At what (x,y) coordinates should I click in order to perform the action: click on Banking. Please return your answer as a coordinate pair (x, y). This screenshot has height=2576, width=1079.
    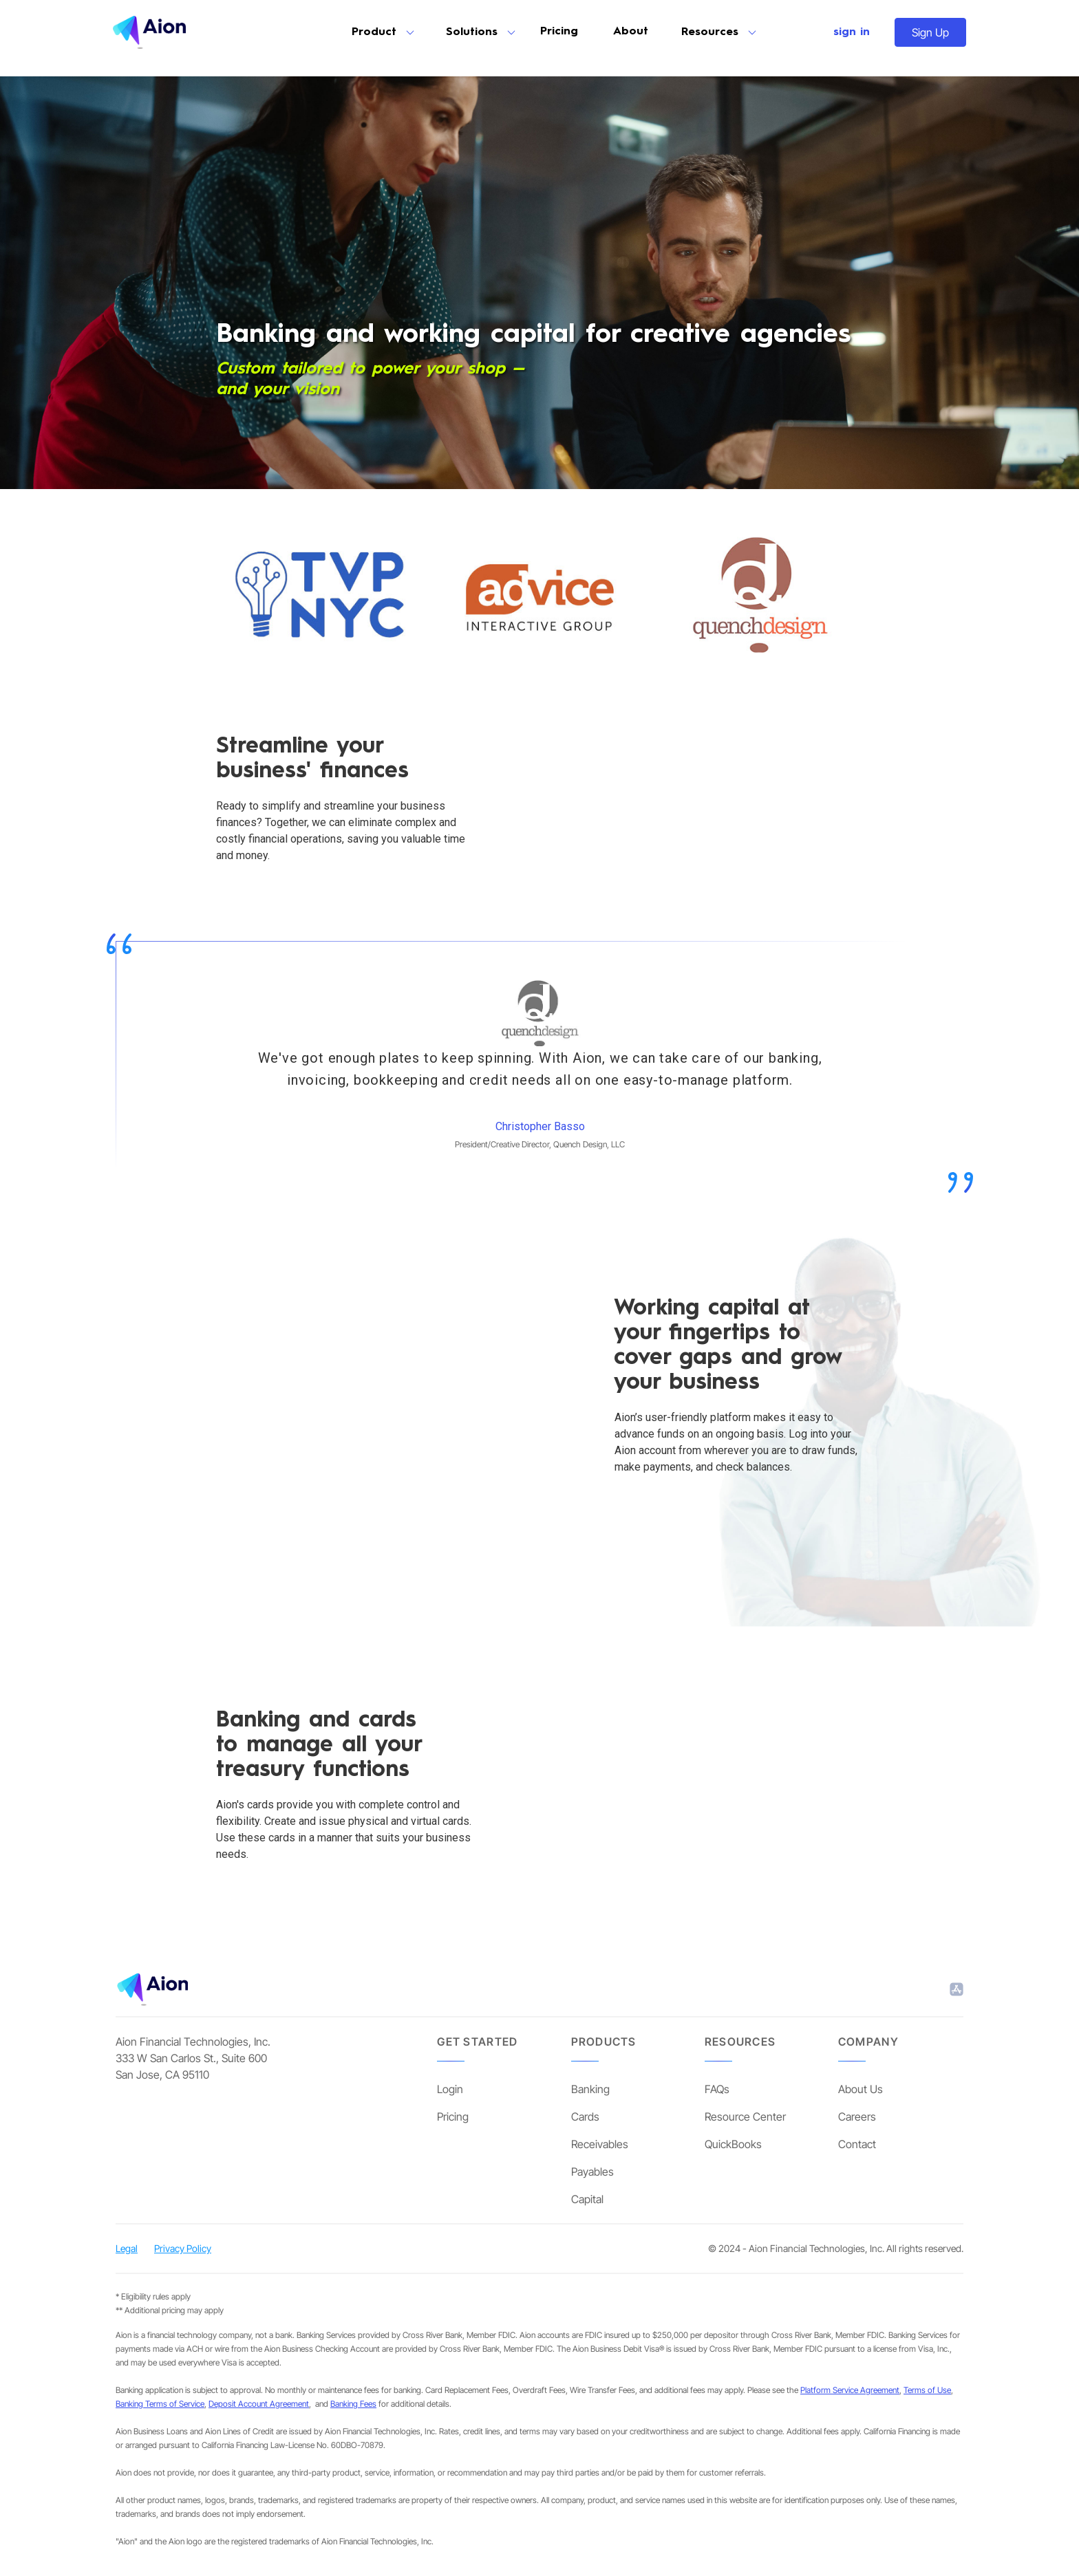
    Looking at the image, I should click on (590, 2089).